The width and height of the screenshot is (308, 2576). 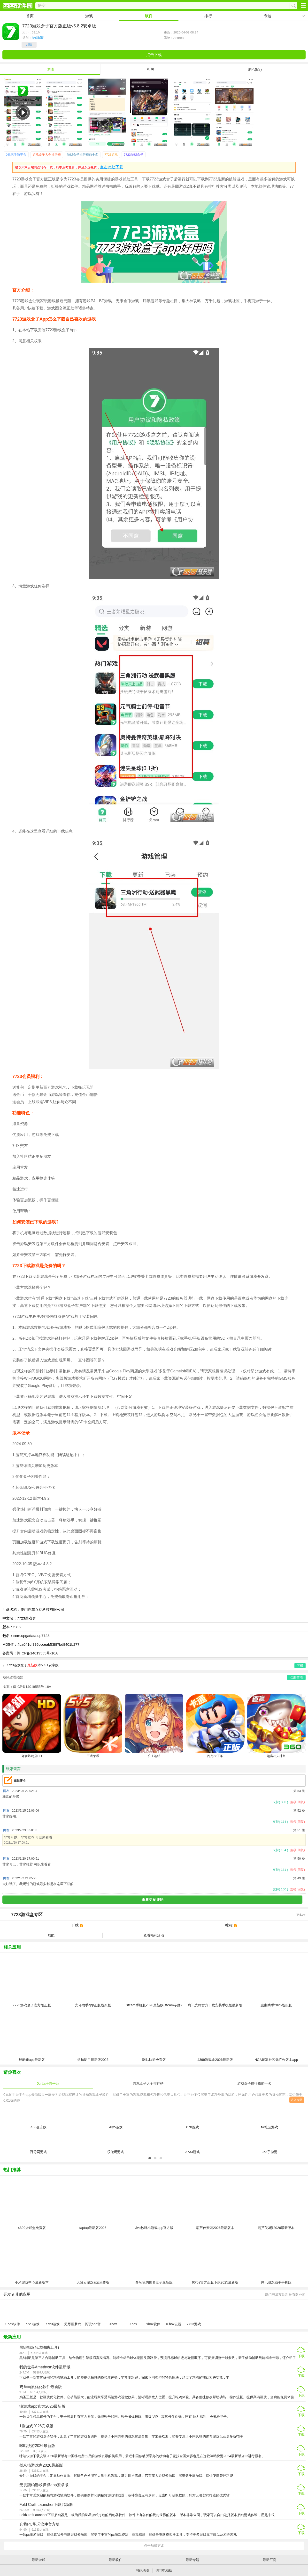 I want to click on 7723游戏, so click(x=111, y=154).